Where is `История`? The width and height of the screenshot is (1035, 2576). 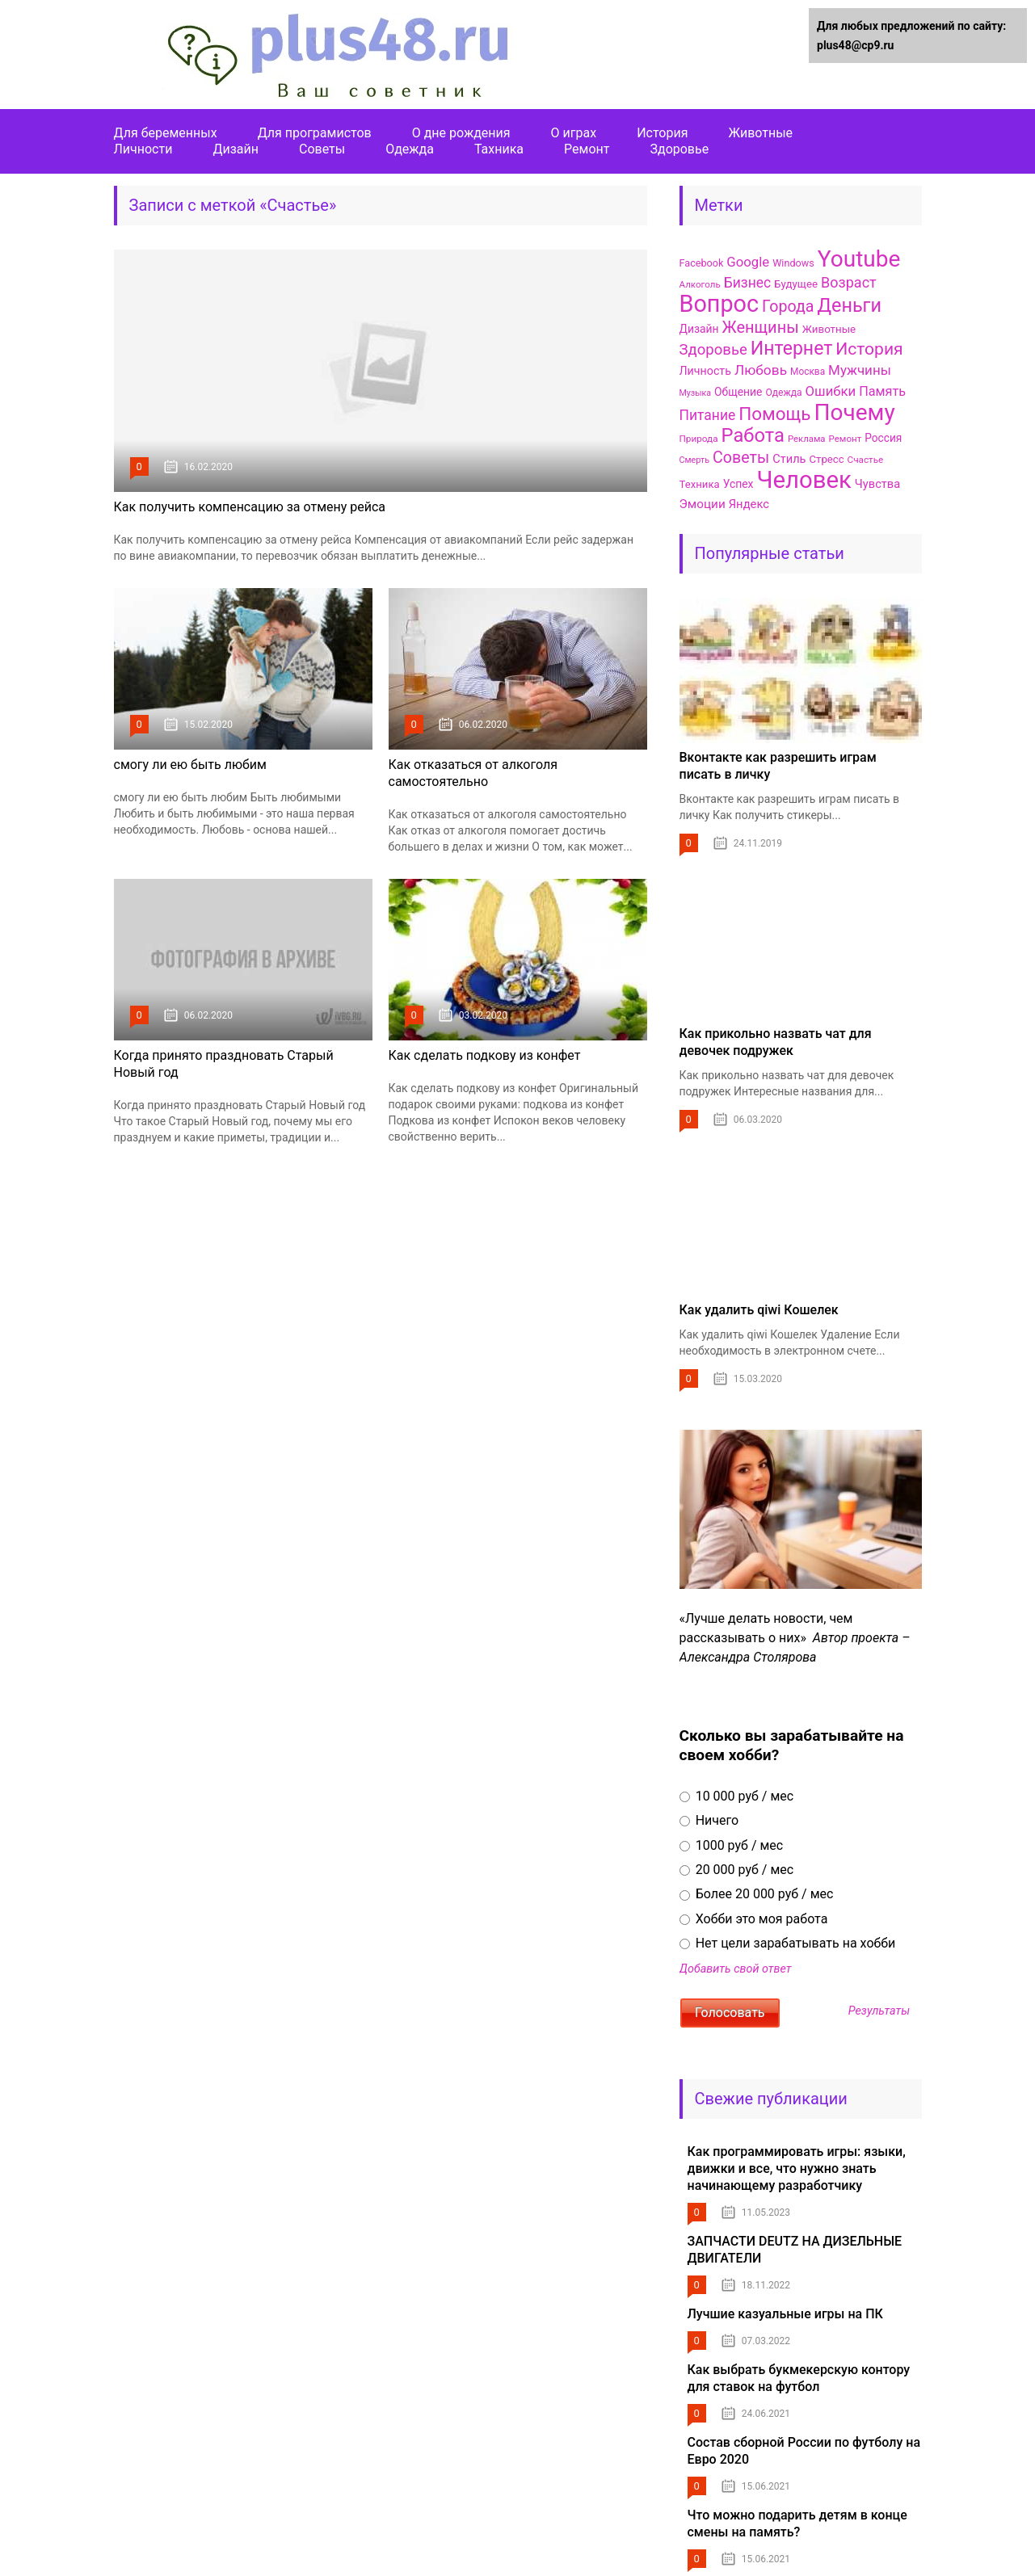
История is located at coordinates (662, 133).